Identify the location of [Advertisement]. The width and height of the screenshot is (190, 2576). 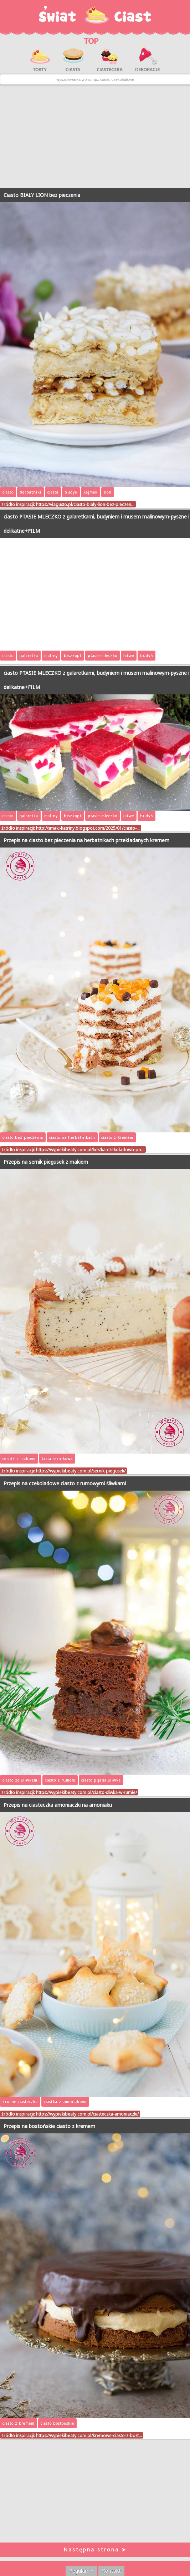
(95, 136).